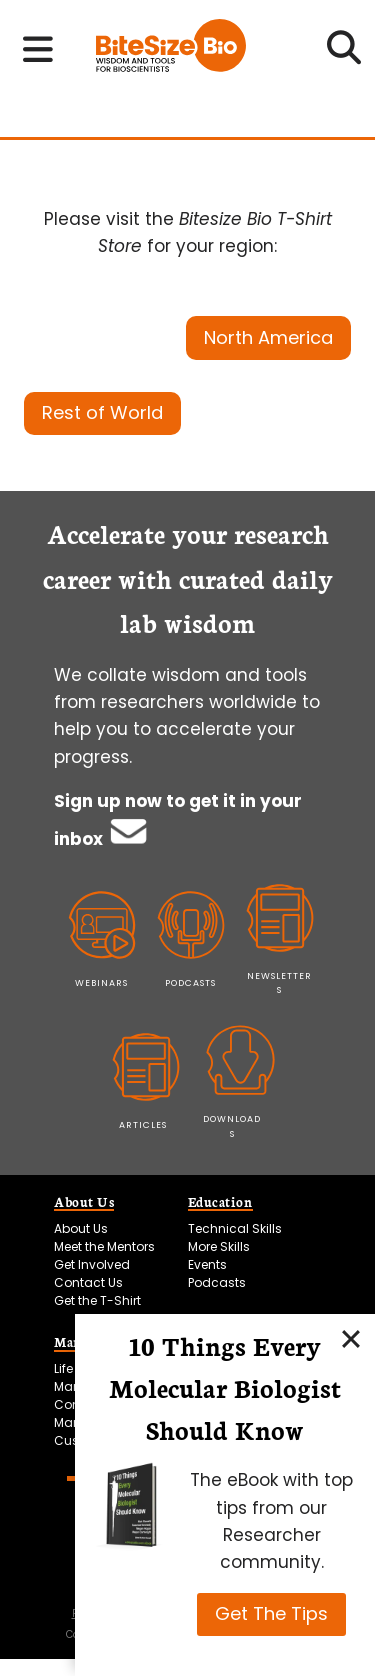  I want to click on Technical Skills, so click(235, 1228).